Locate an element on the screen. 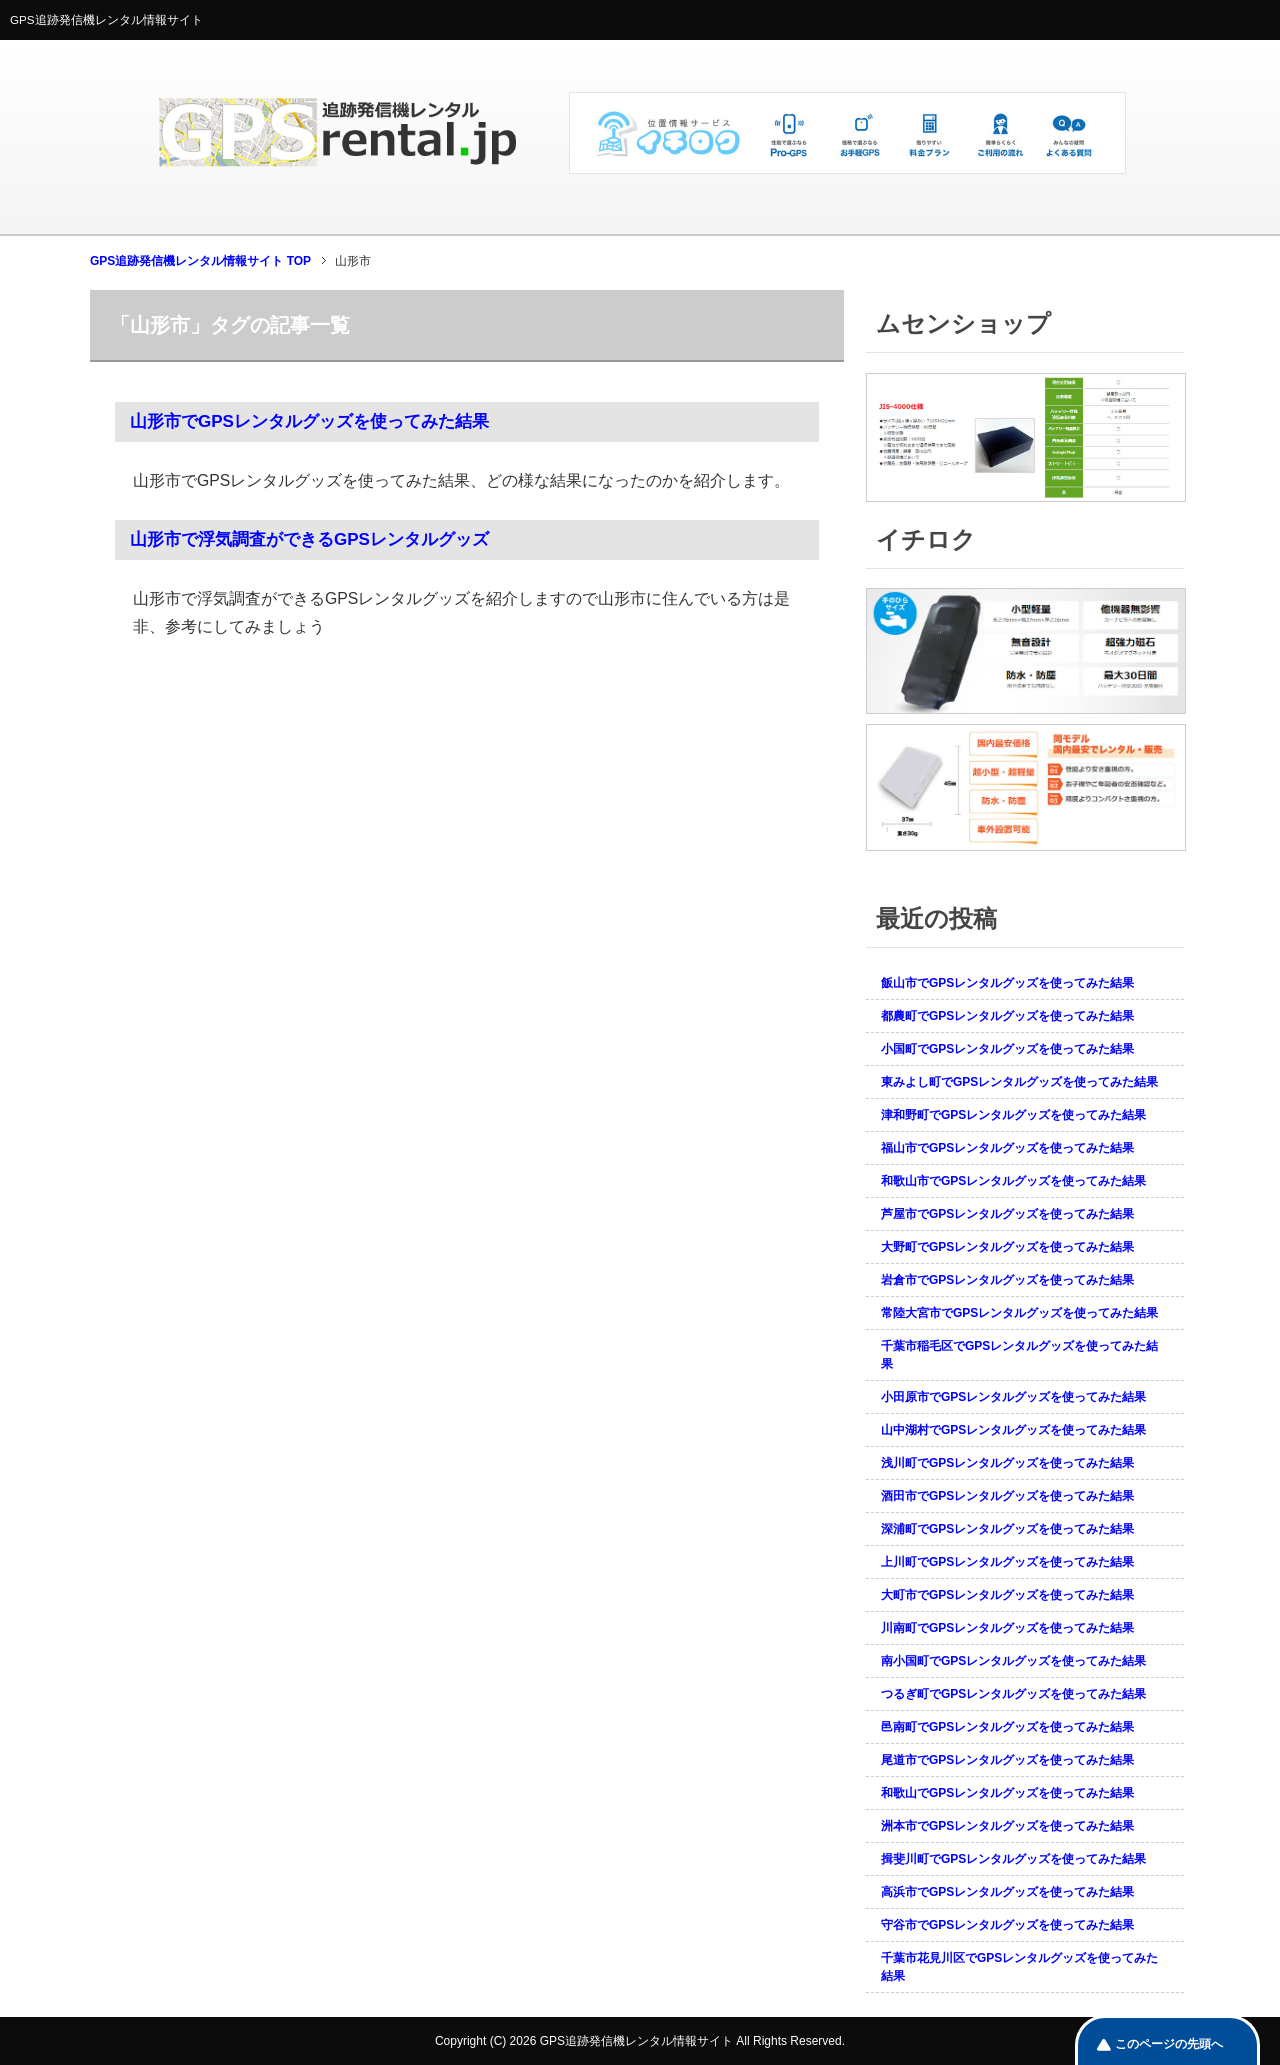 The image size is (1280, 2065). 和歌山でGPSレンタルグッズを使ってみた結果 is located at coordinates (1007, 1793).